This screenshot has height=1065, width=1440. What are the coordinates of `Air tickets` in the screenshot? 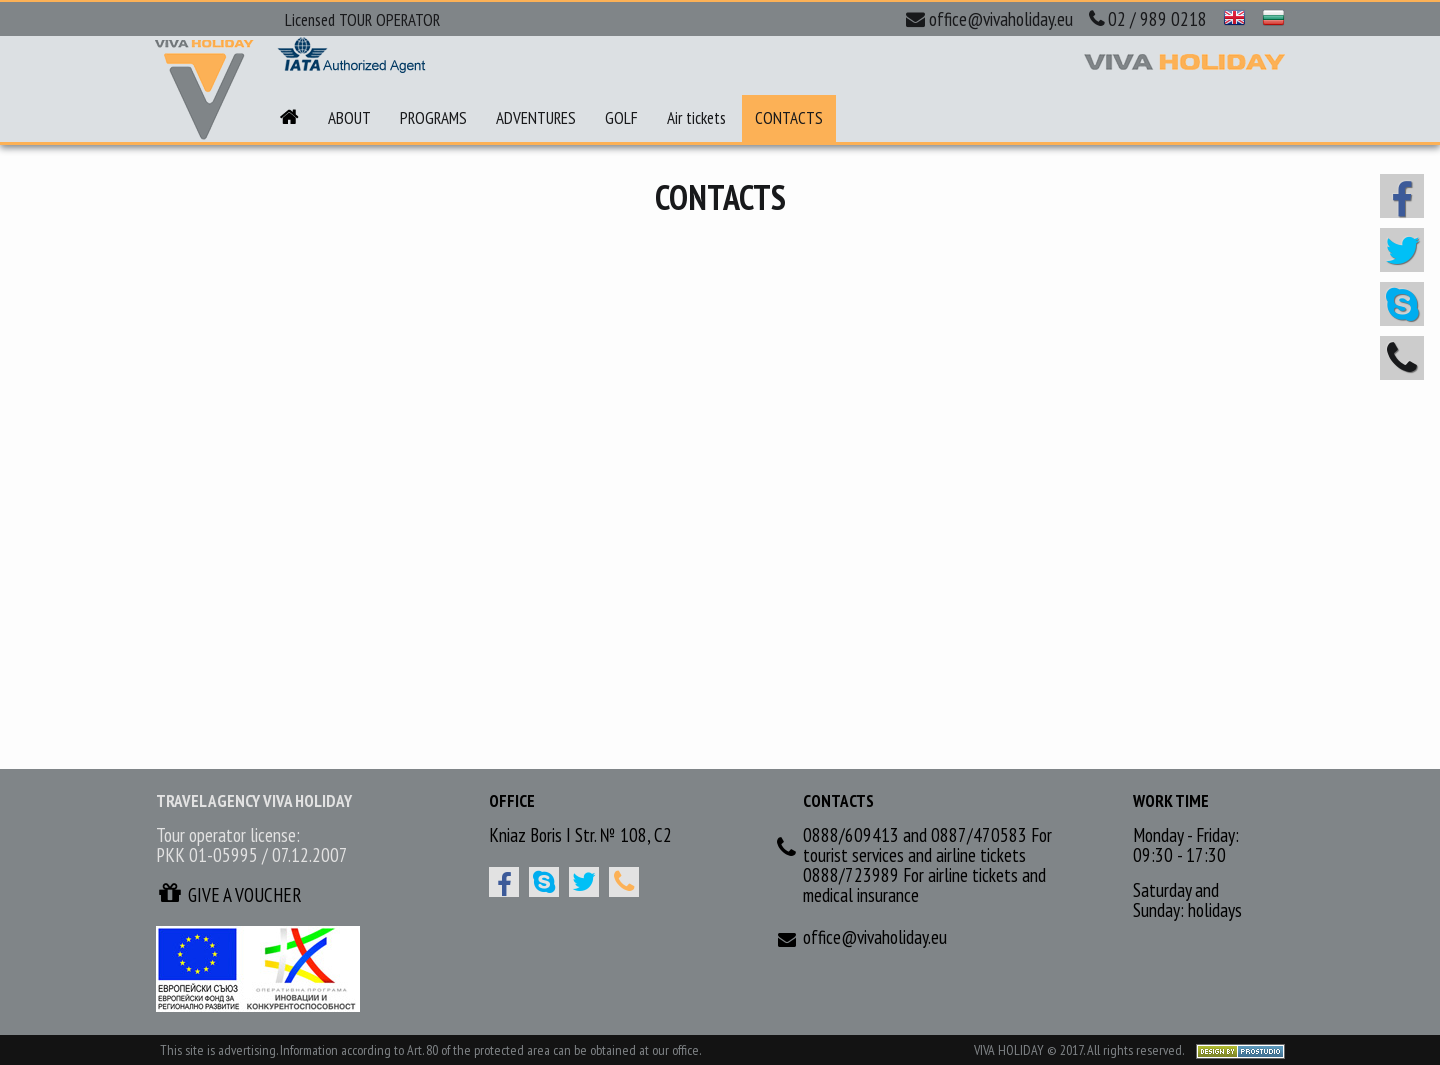 It's located at (696, 118).